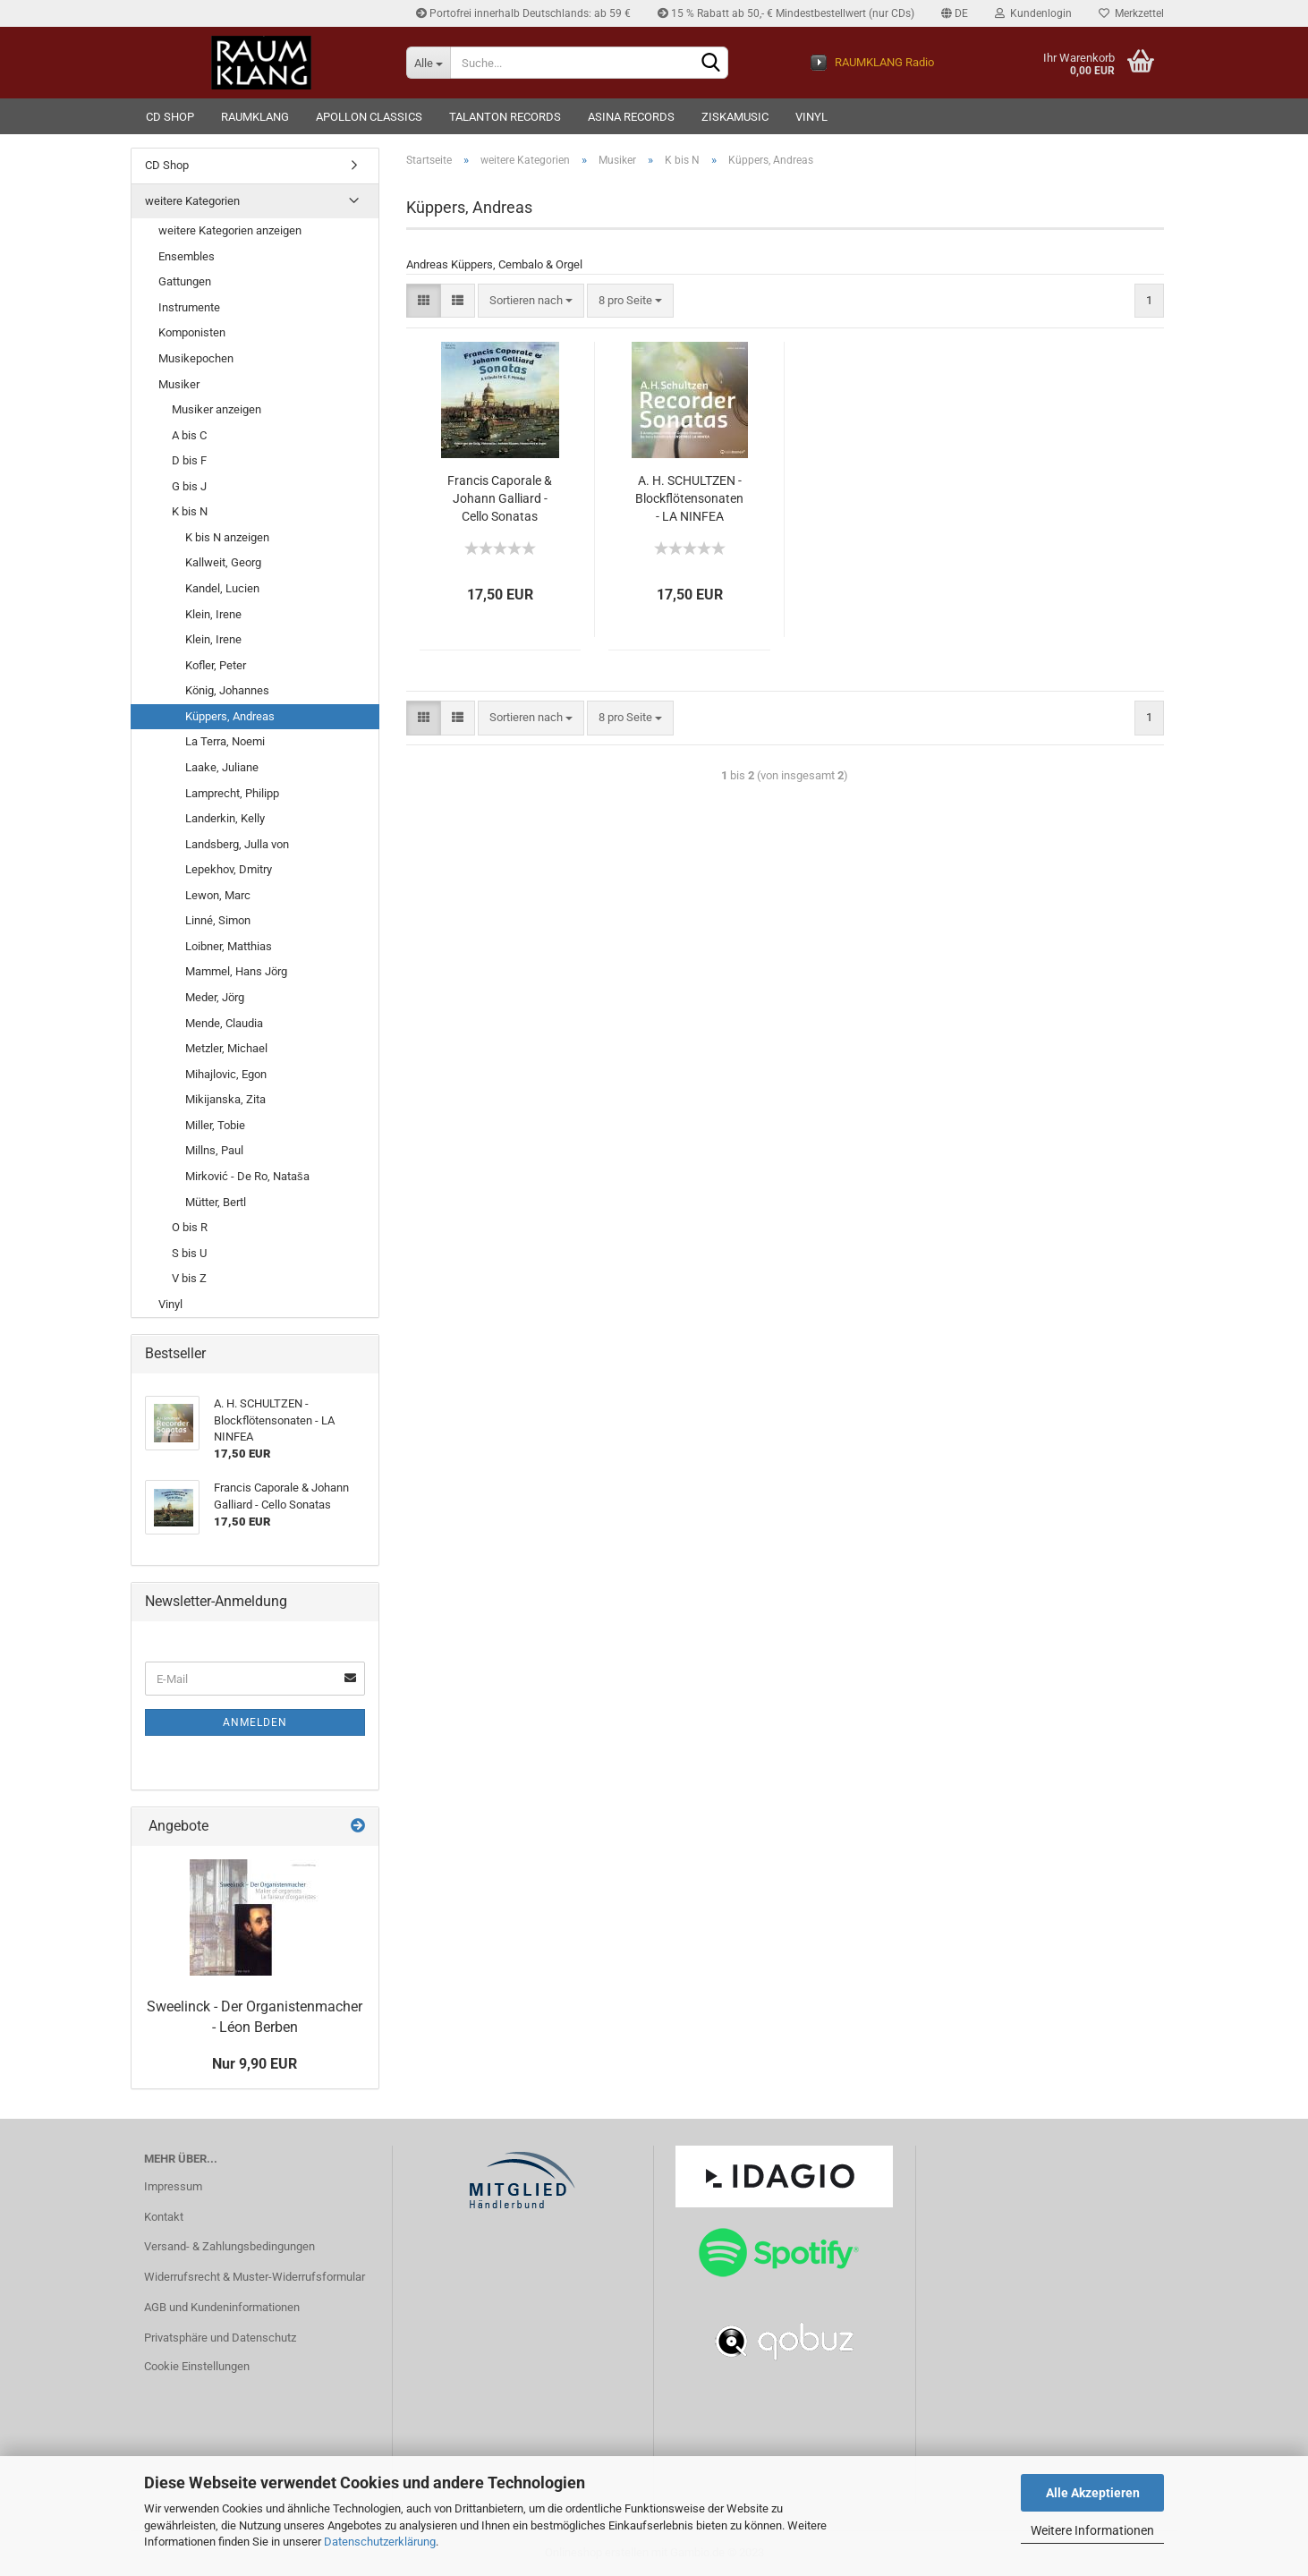 The width and height of the screenshot is (1308, 2576). I want to click on Datenschutzerklärung, so click(380, 2541).